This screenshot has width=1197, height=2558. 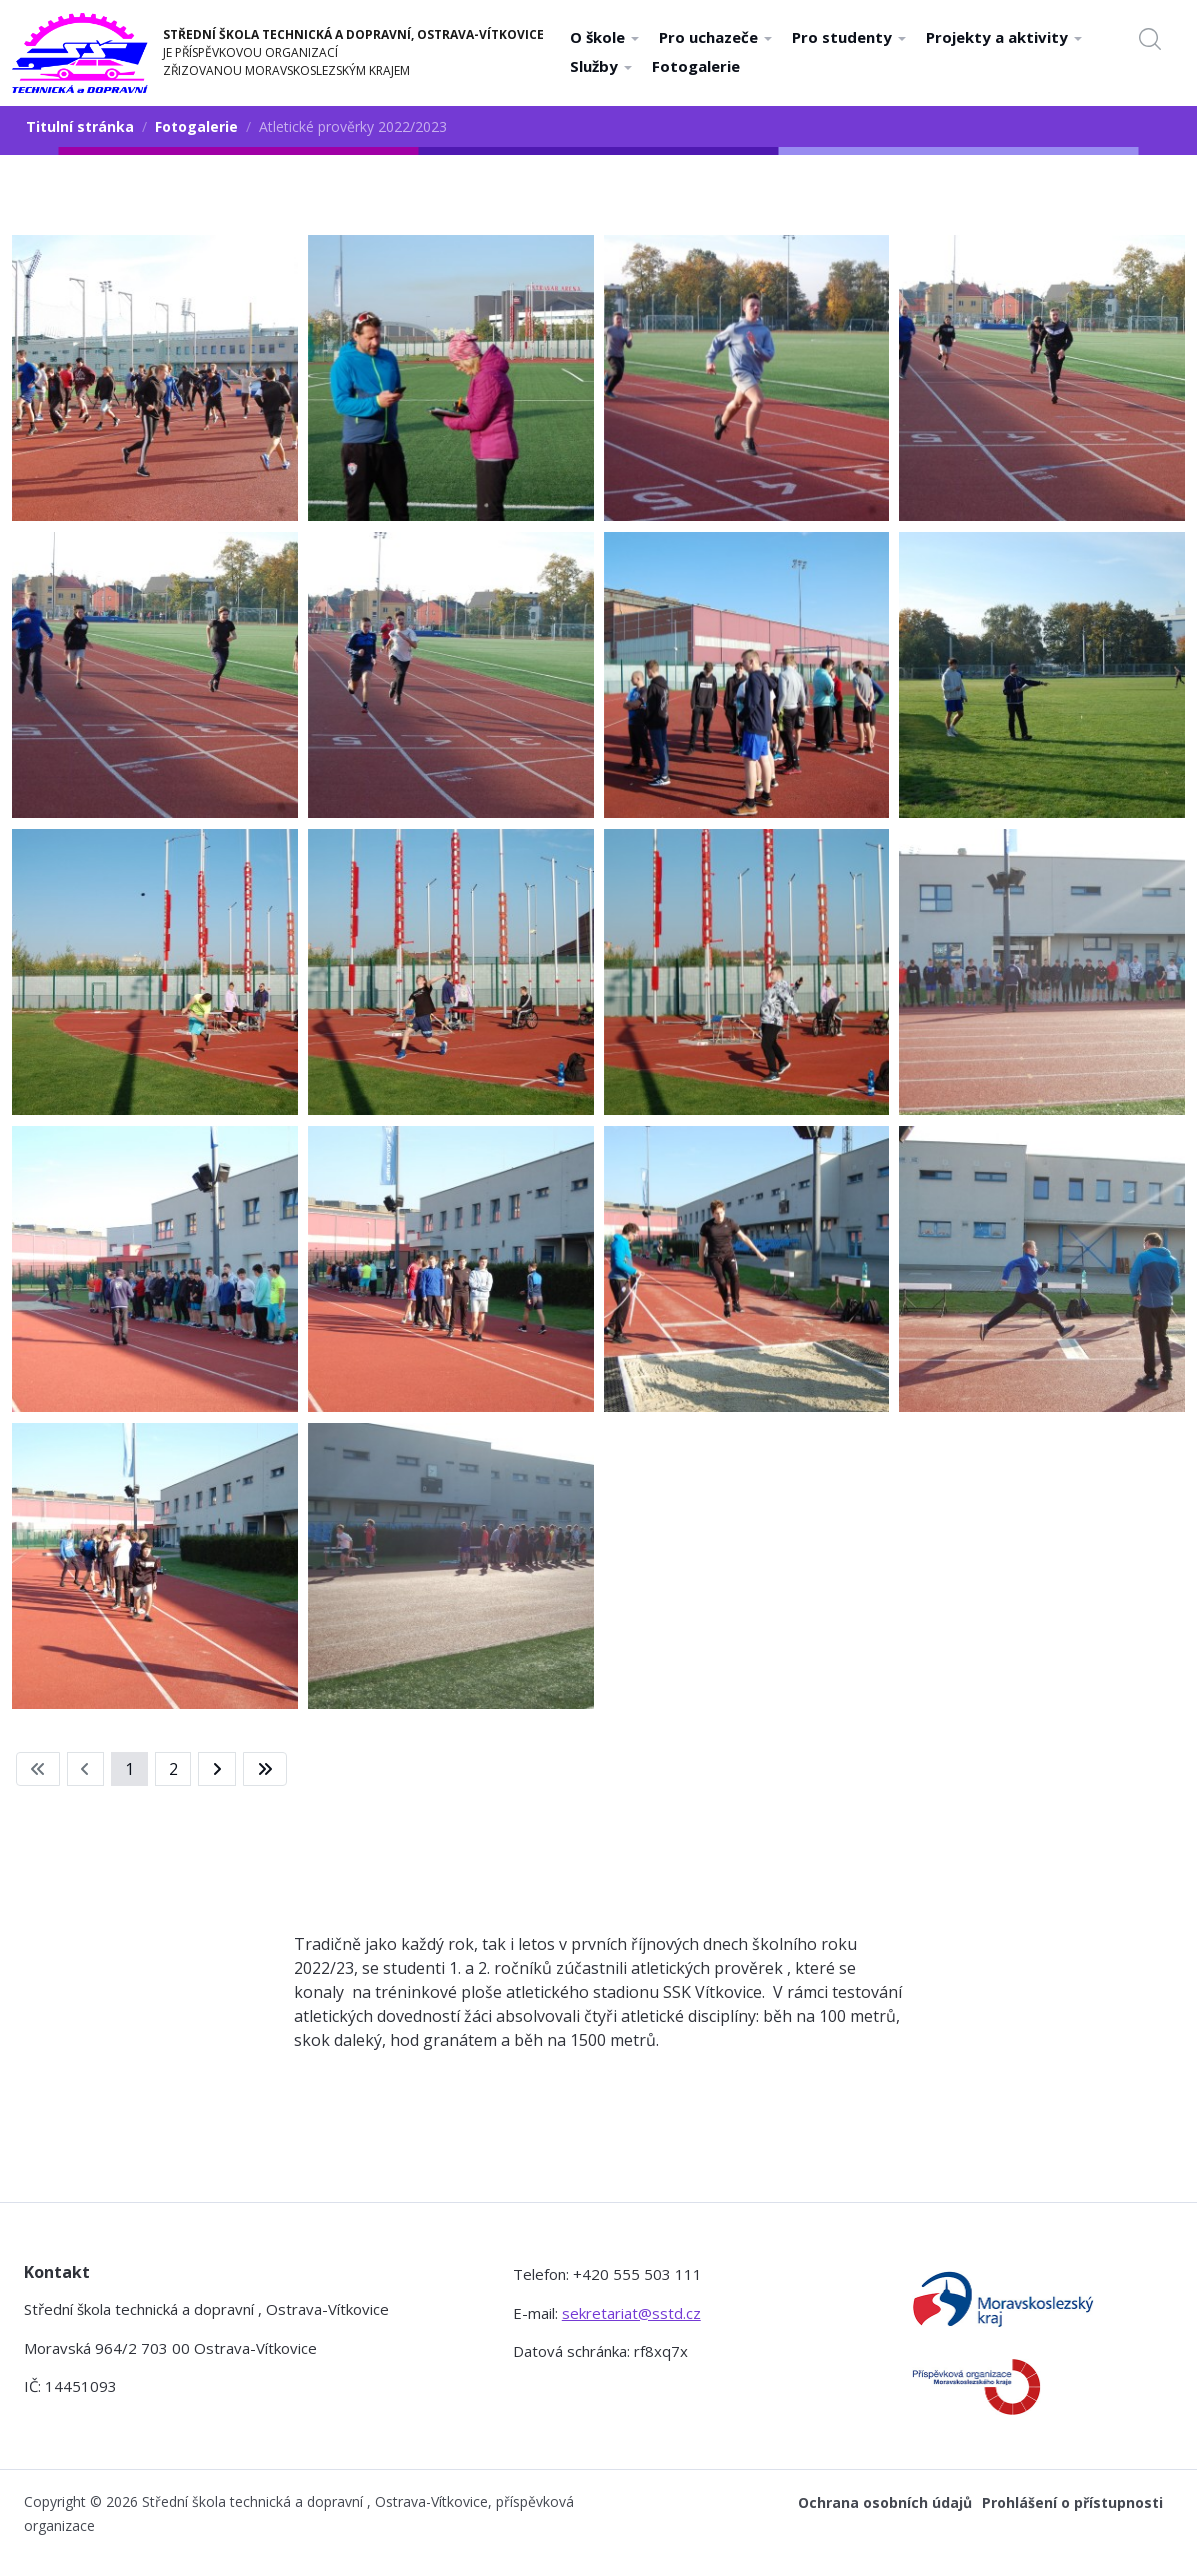 I want to click on 1 [Strana 1], so click(x=129, y=1769).